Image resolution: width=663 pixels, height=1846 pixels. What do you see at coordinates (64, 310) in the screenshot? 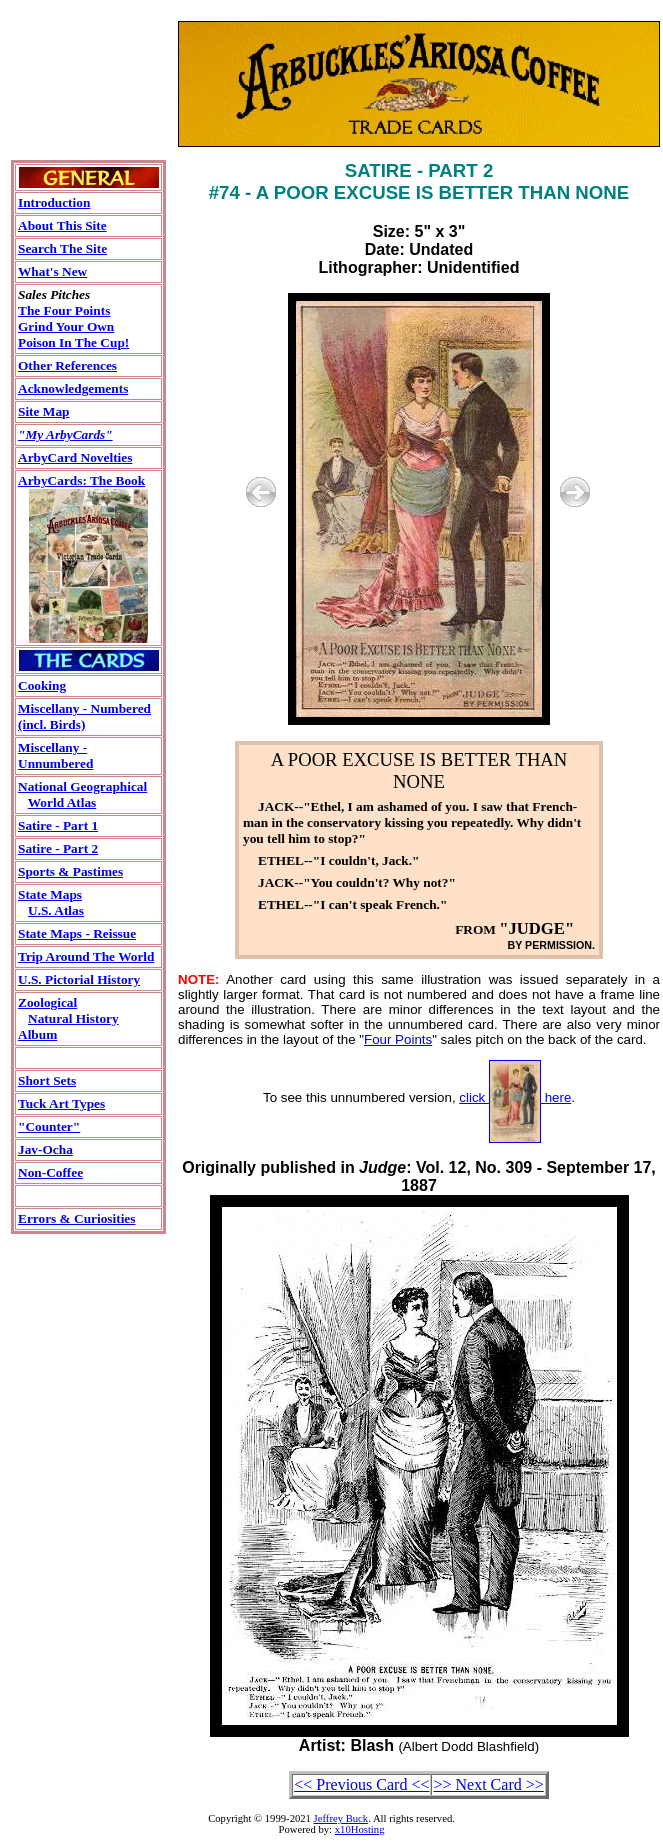
I see `The Four Points` at bounding box center [64, 310].